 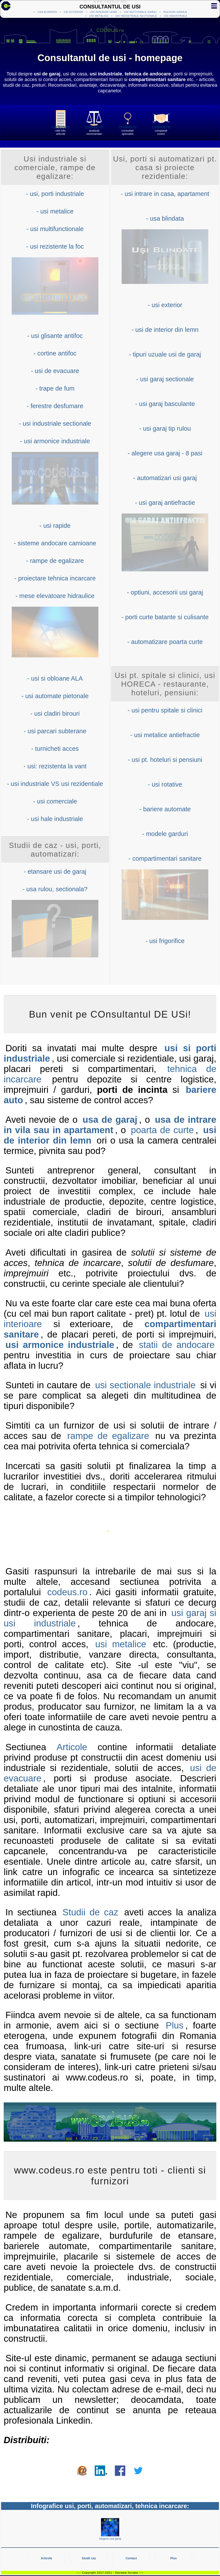 What do you see at coordinates (55, 766) in the screenshot?
I see `- usi: rezistenta la vant` at bounding box center [55, 766].